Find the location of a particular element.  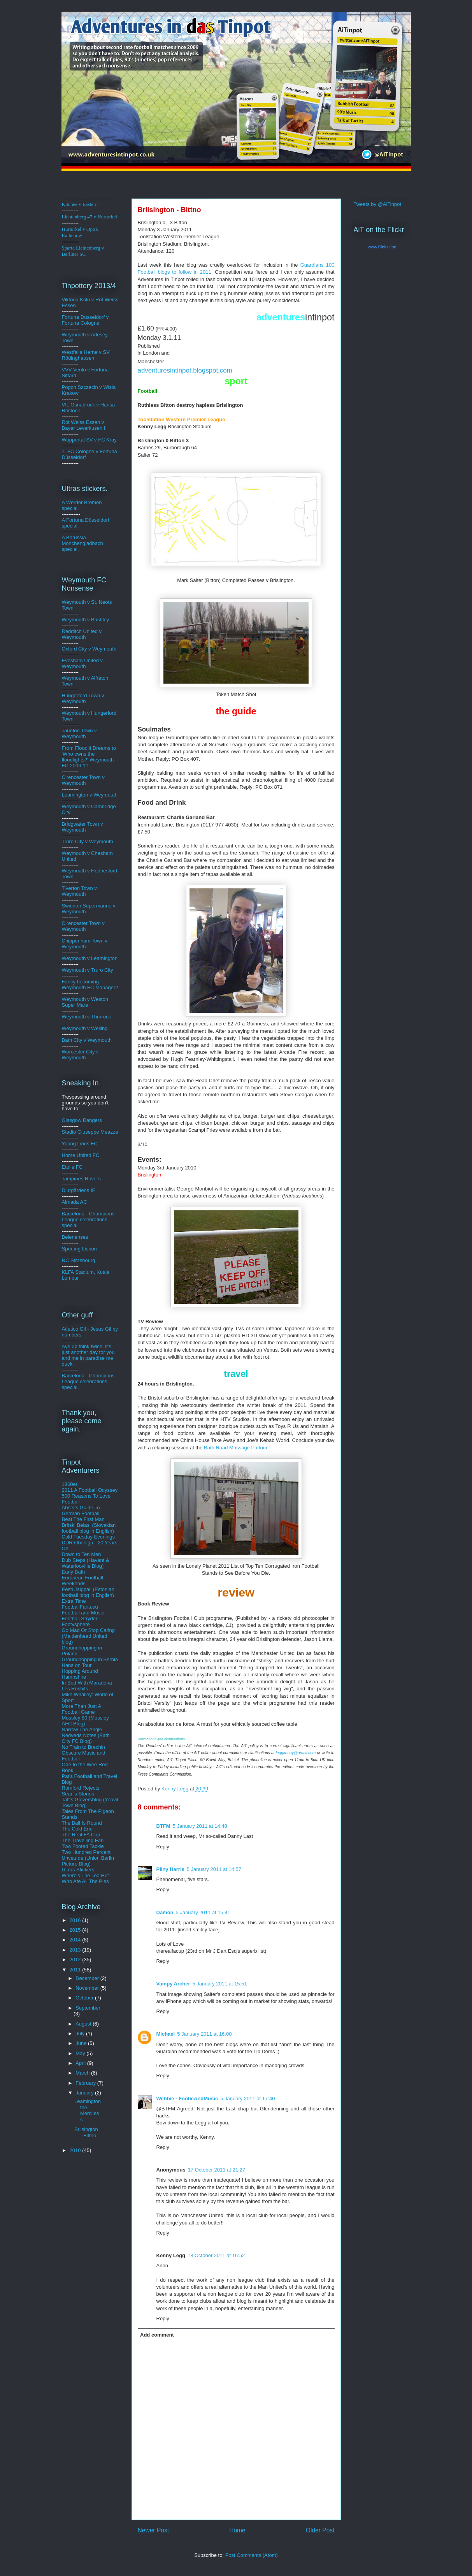

Abseits Guide To German Football is located at coordinates (81, 1510).